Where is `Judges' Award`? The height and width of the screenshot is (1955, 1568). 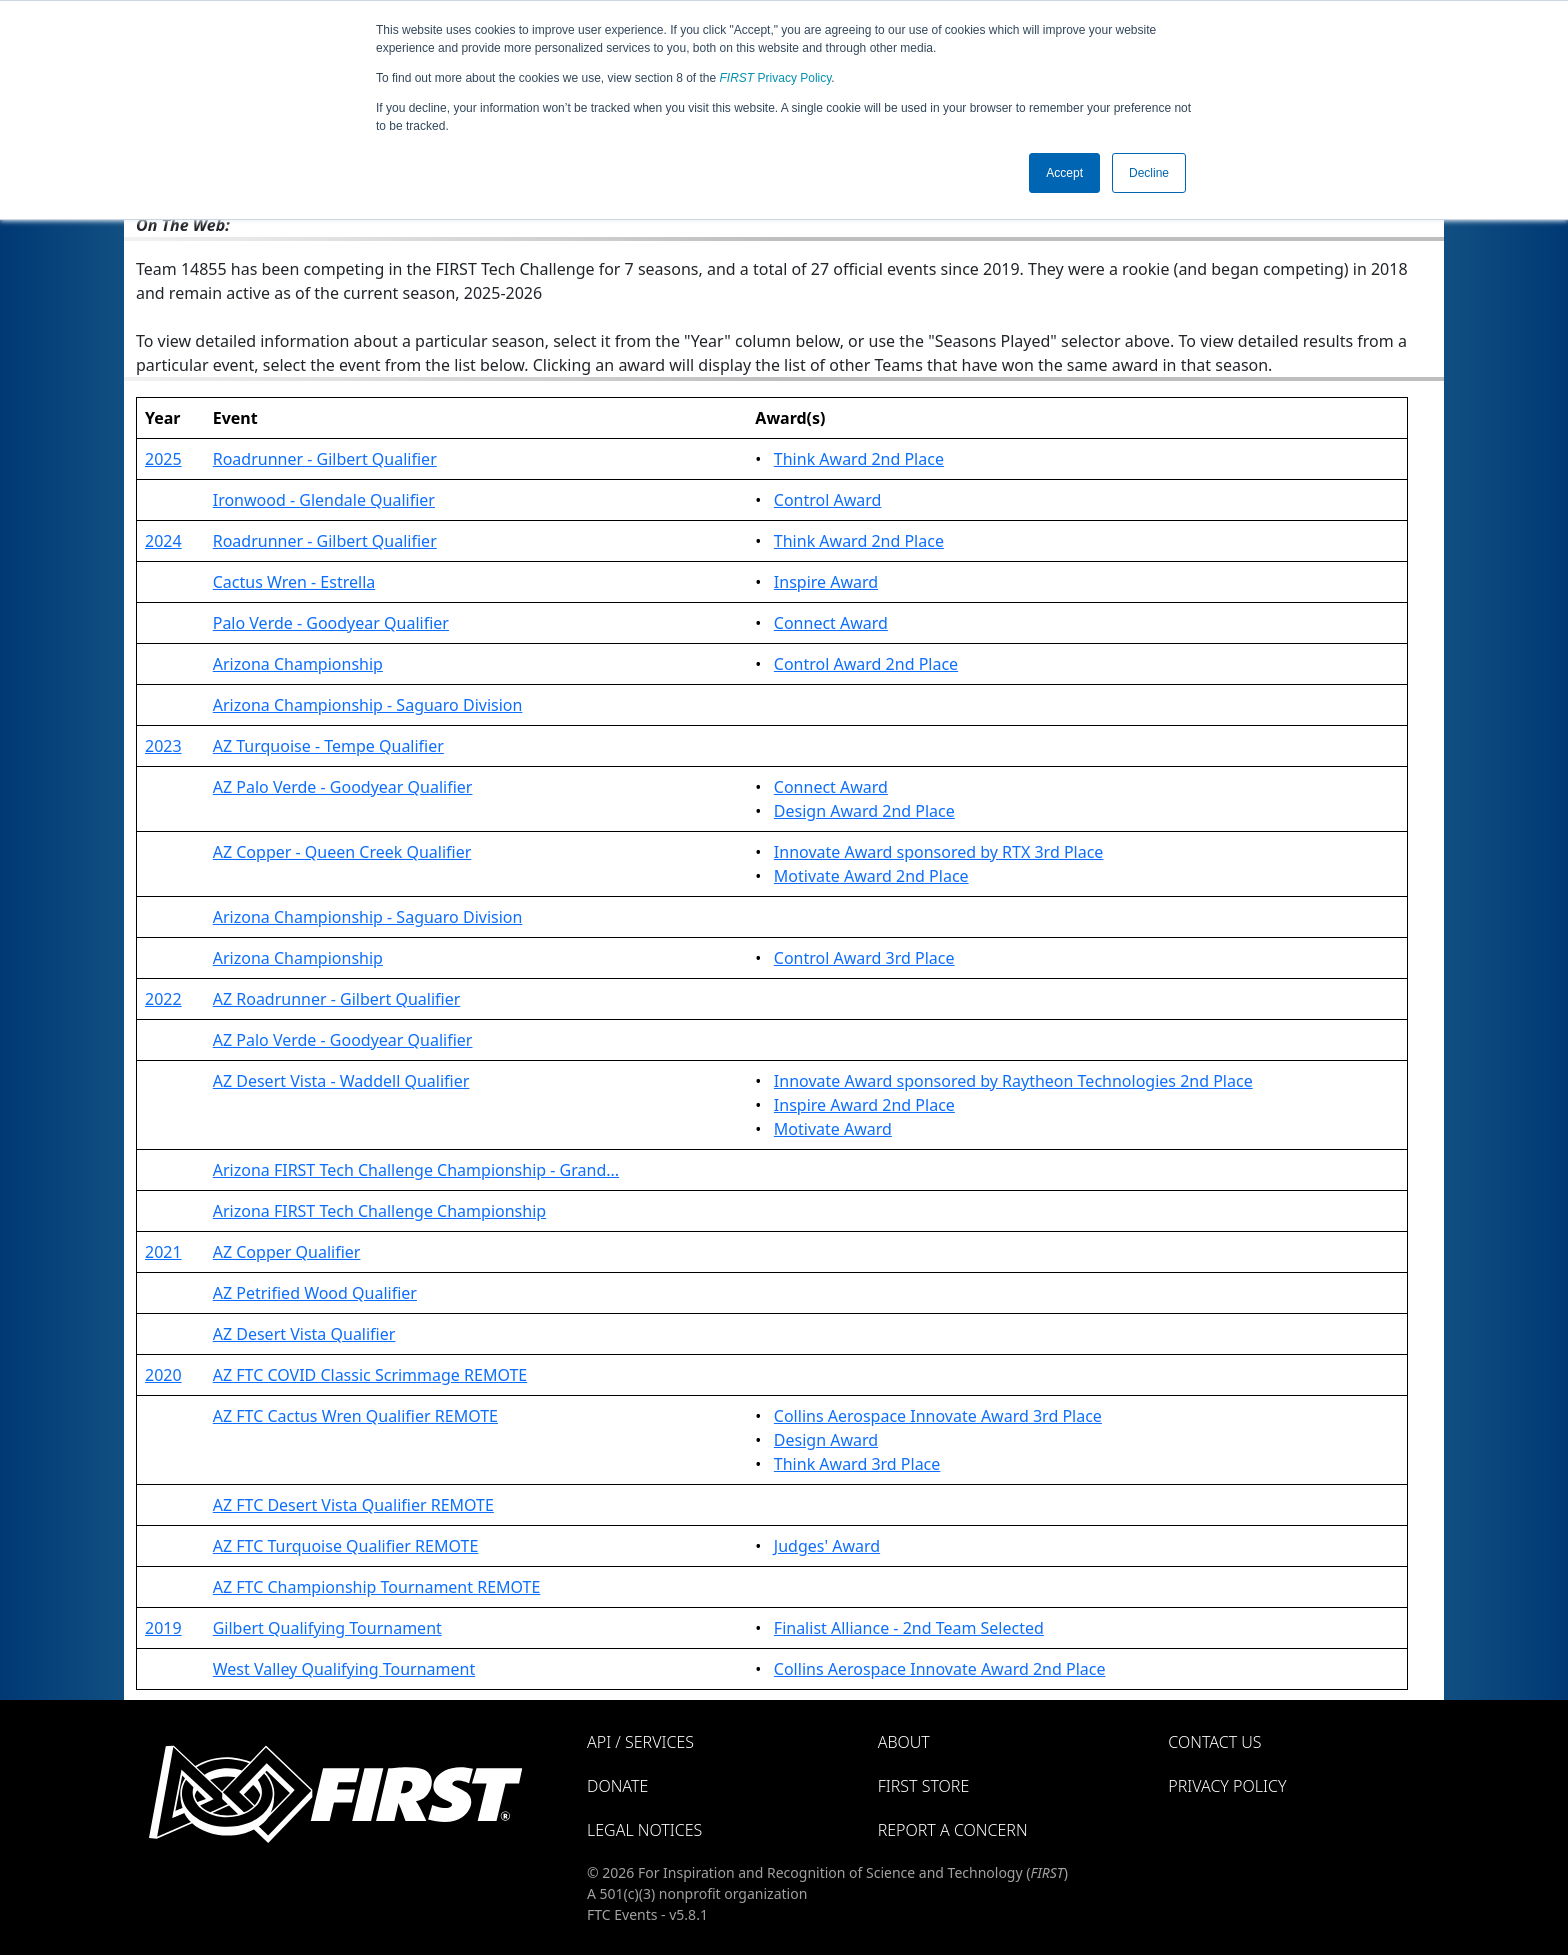
Judges' Award is located at coordinates (827, 1546).